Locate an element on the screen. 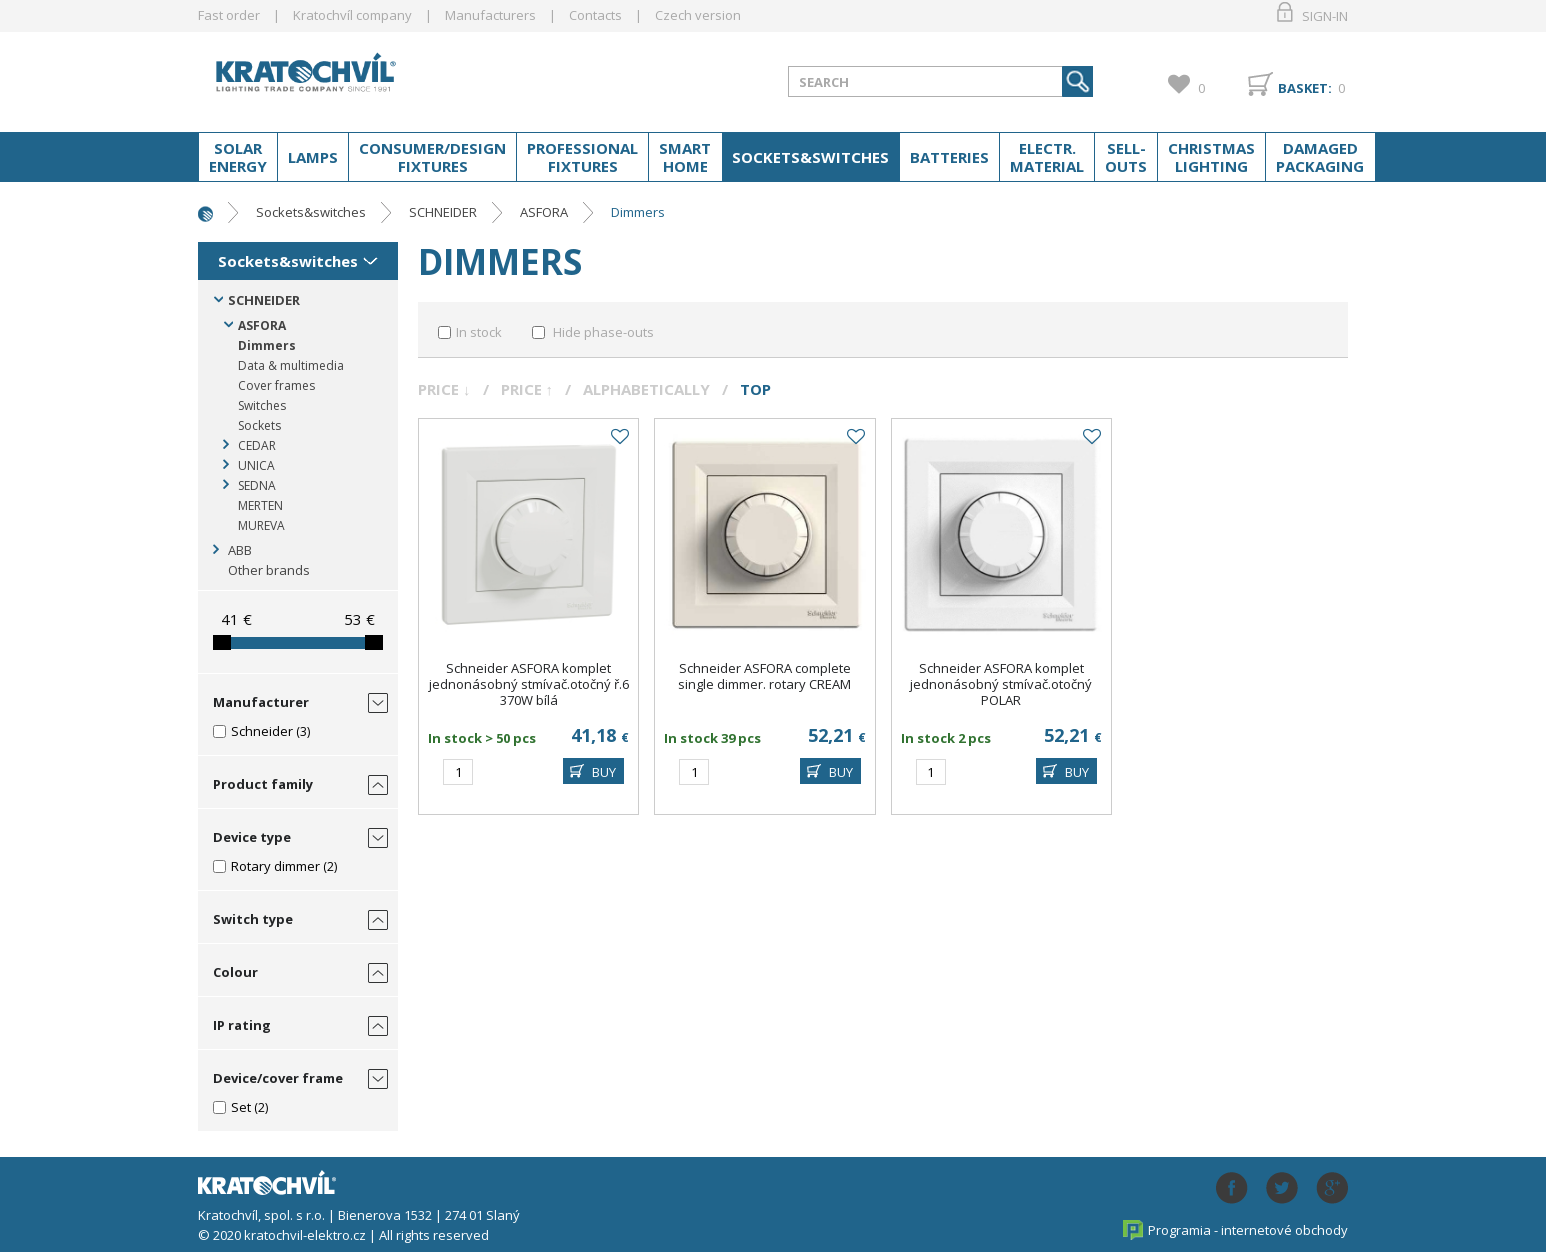 This screenshot has width=1546, height=1252. Price ↓ is located at coordinates (444, 389).